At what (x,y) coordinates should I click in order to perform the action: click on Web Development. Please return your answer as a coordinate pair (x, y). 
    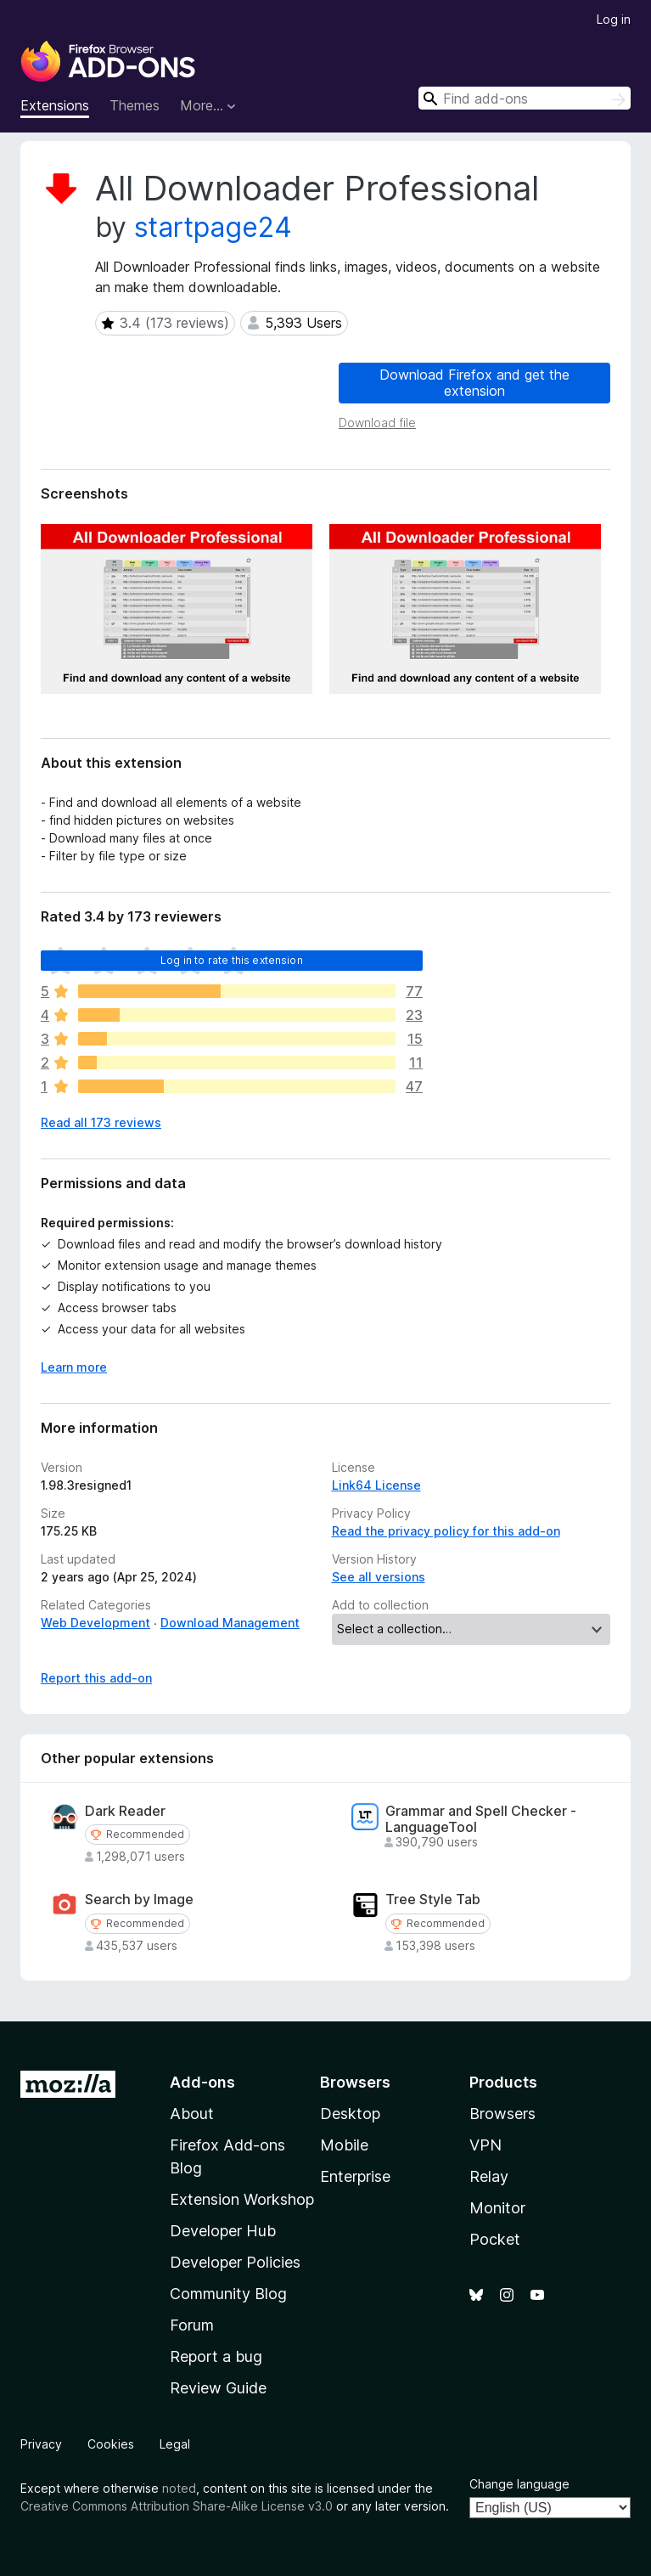
    Looking at the image, I should click on (95, 1622).